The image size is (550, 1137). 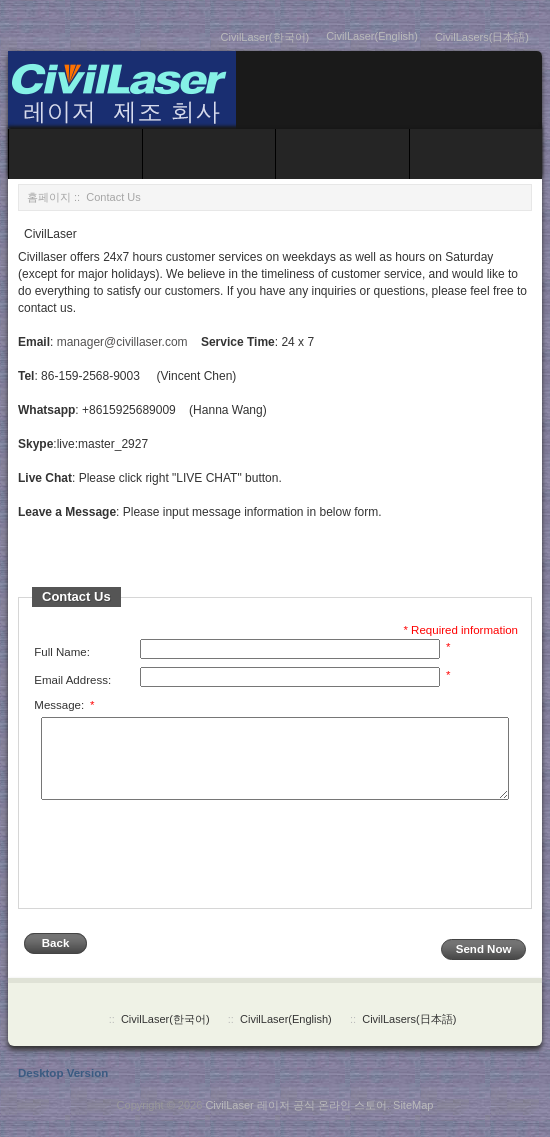 I want to click on SiteMap, so click(x=413, y=1119).